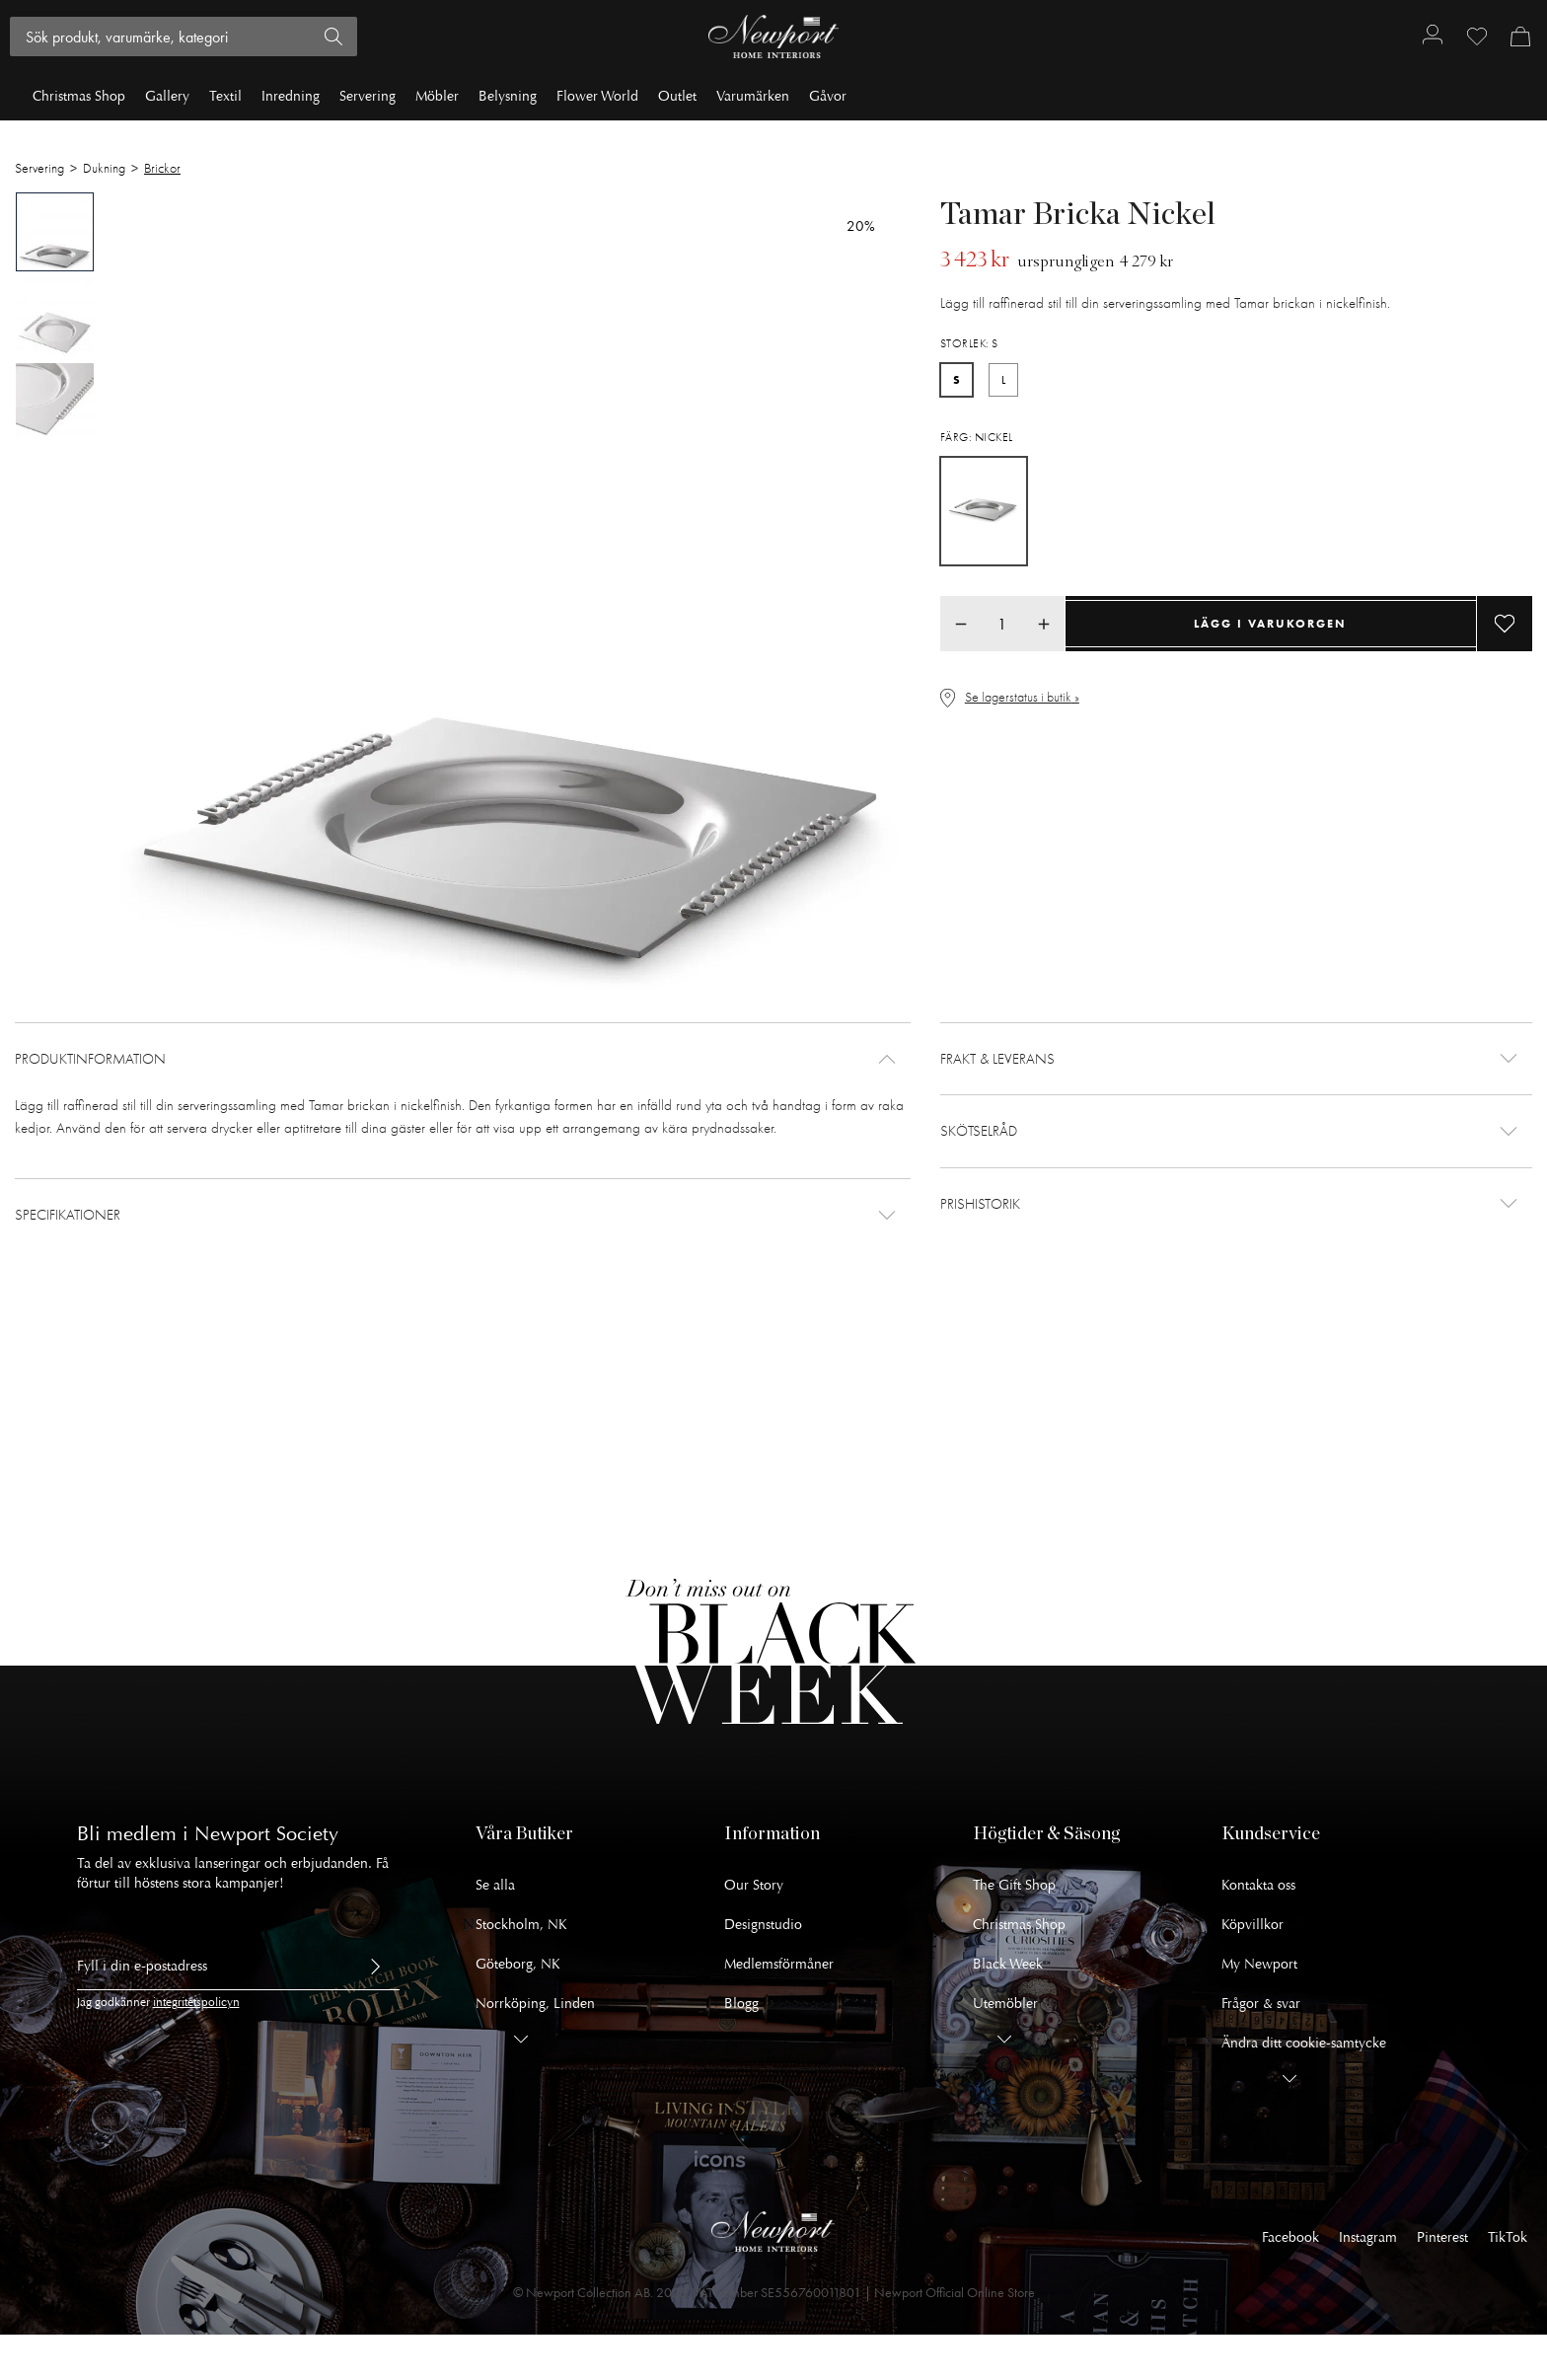 This screenshot has width=1547, height=2380. What do you see at coordinates (1260, 2003) in the screenshot?
I see `Frågor & svar` at bounding box center [1260, 2003].